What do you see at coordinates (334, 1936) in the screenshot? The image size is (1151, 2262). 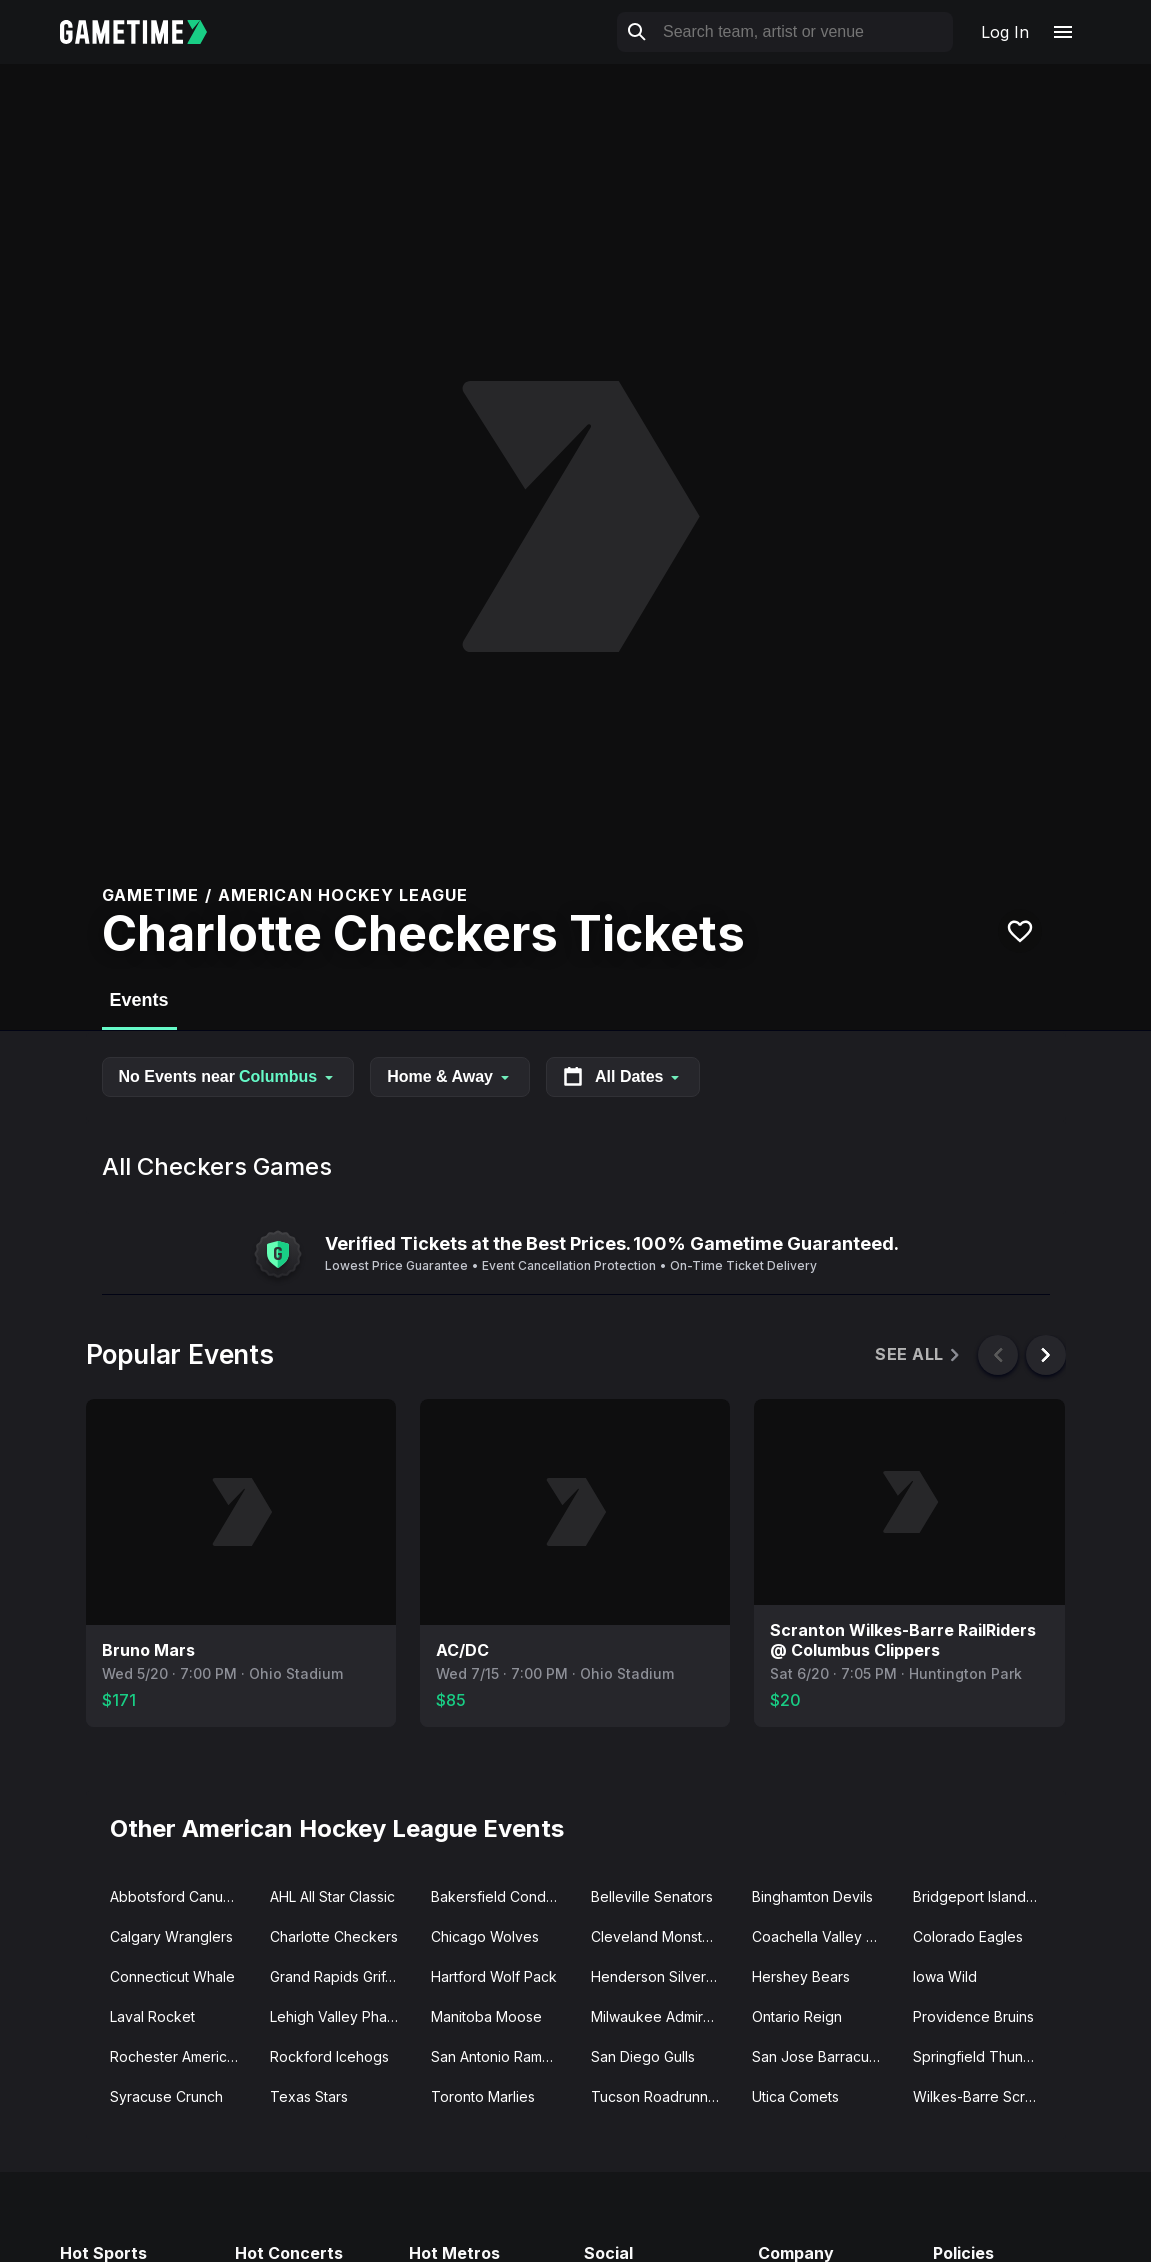 I see `Charlotte Checkers` at bounding box center [334, 1936].